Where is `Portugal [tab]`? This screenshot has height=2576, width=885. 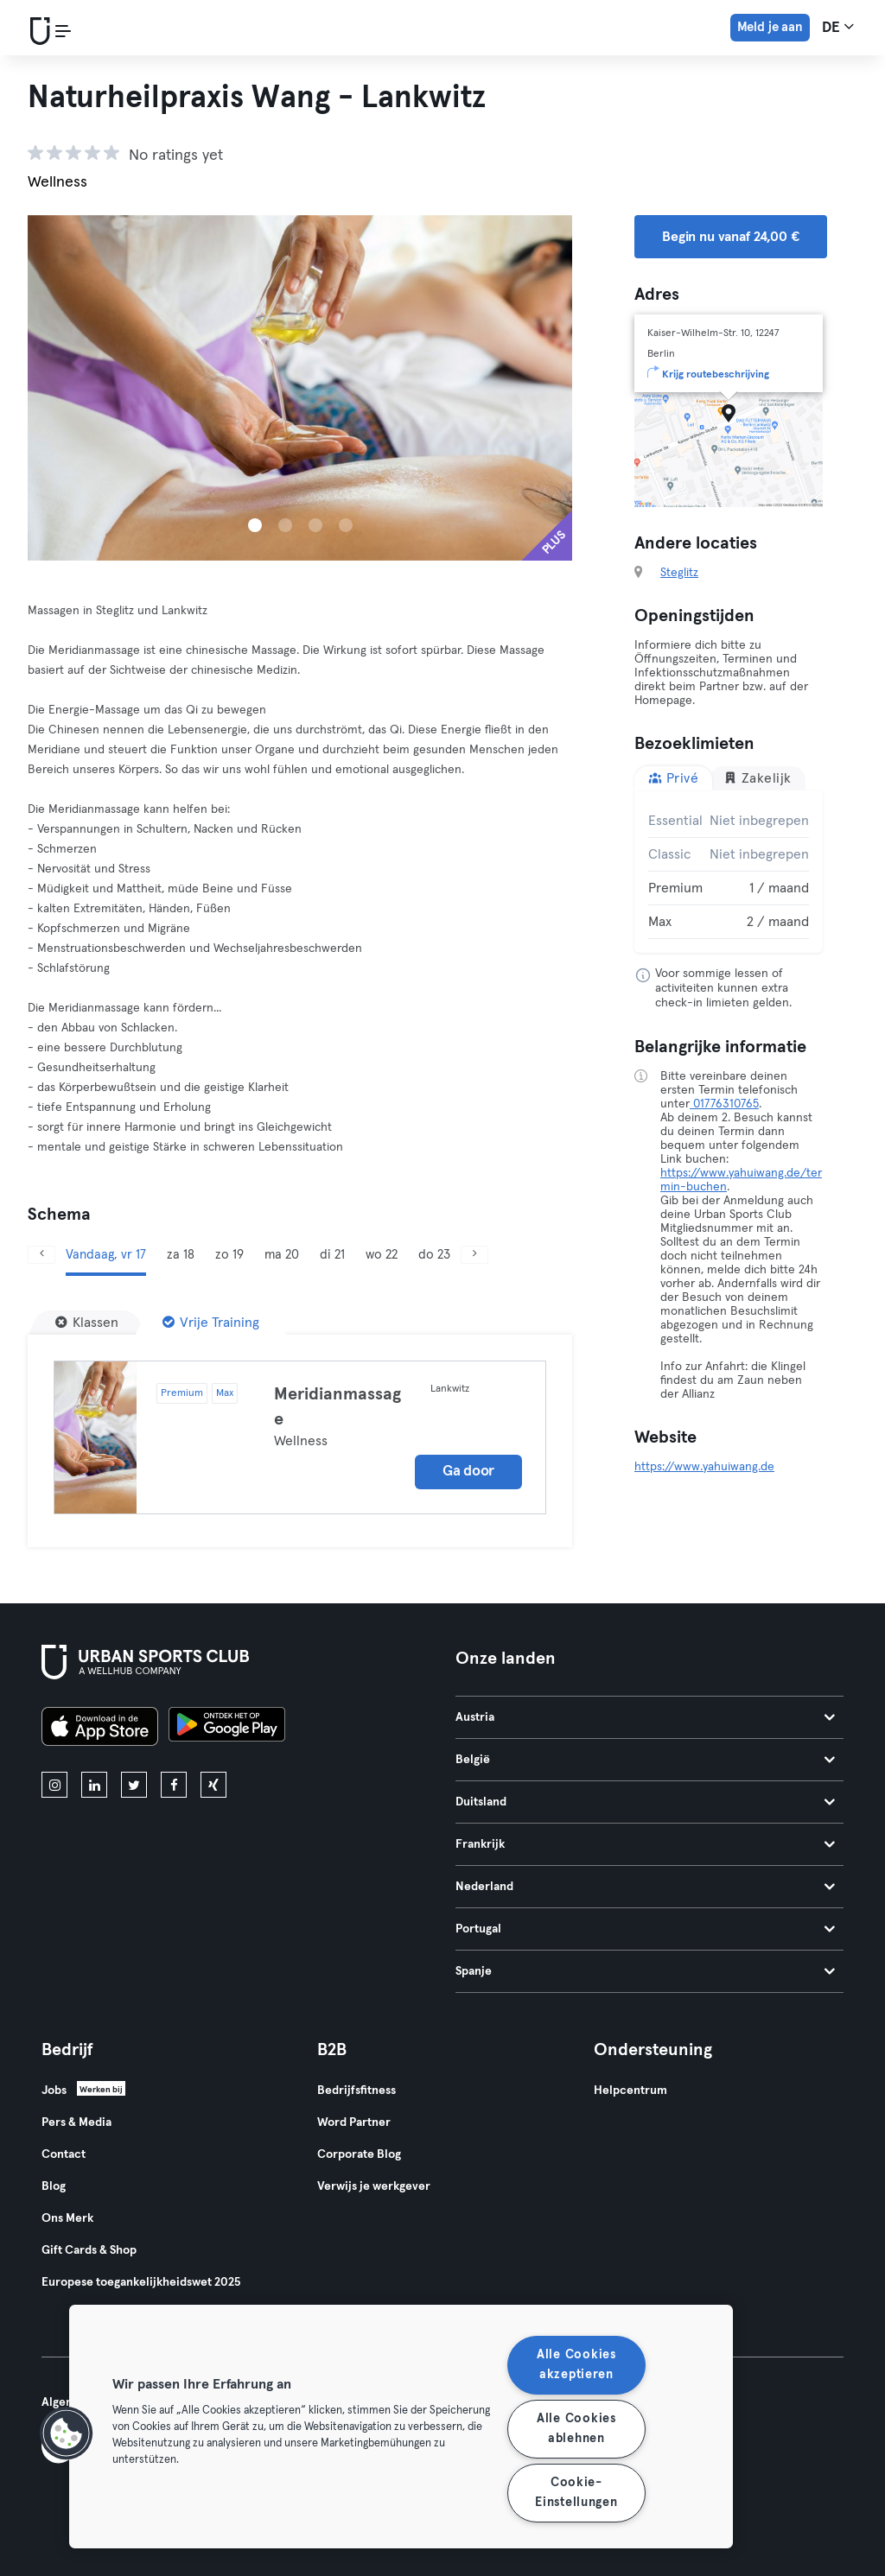 Portugal [tab] is located at coordinates (645, 1929).